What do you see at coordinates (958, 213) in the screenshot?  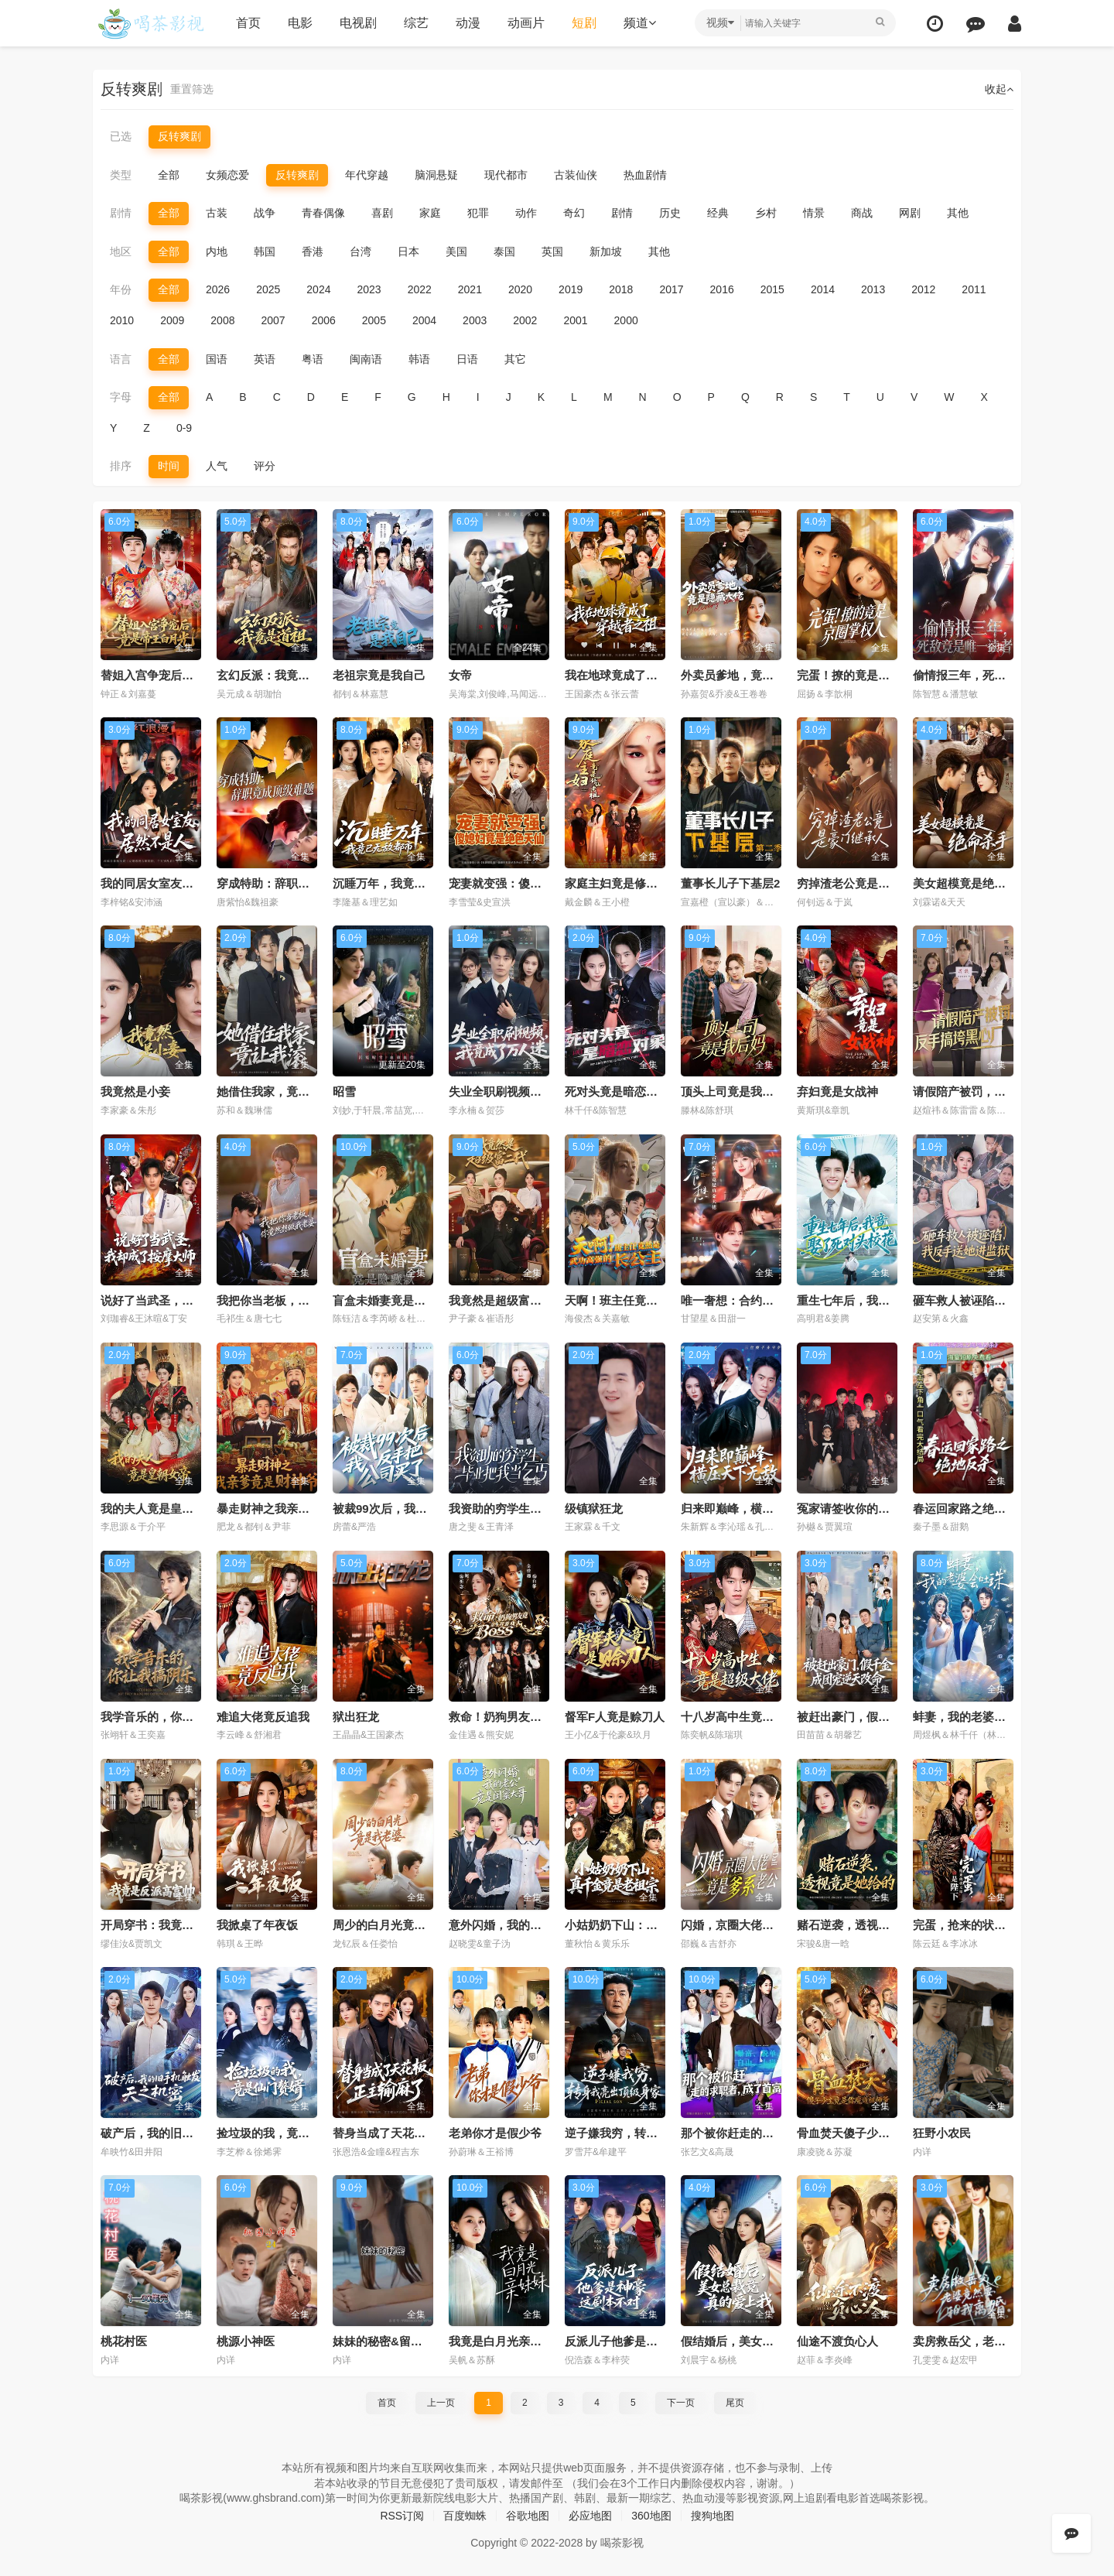 I see `其他` at bounding box center [958, 213].